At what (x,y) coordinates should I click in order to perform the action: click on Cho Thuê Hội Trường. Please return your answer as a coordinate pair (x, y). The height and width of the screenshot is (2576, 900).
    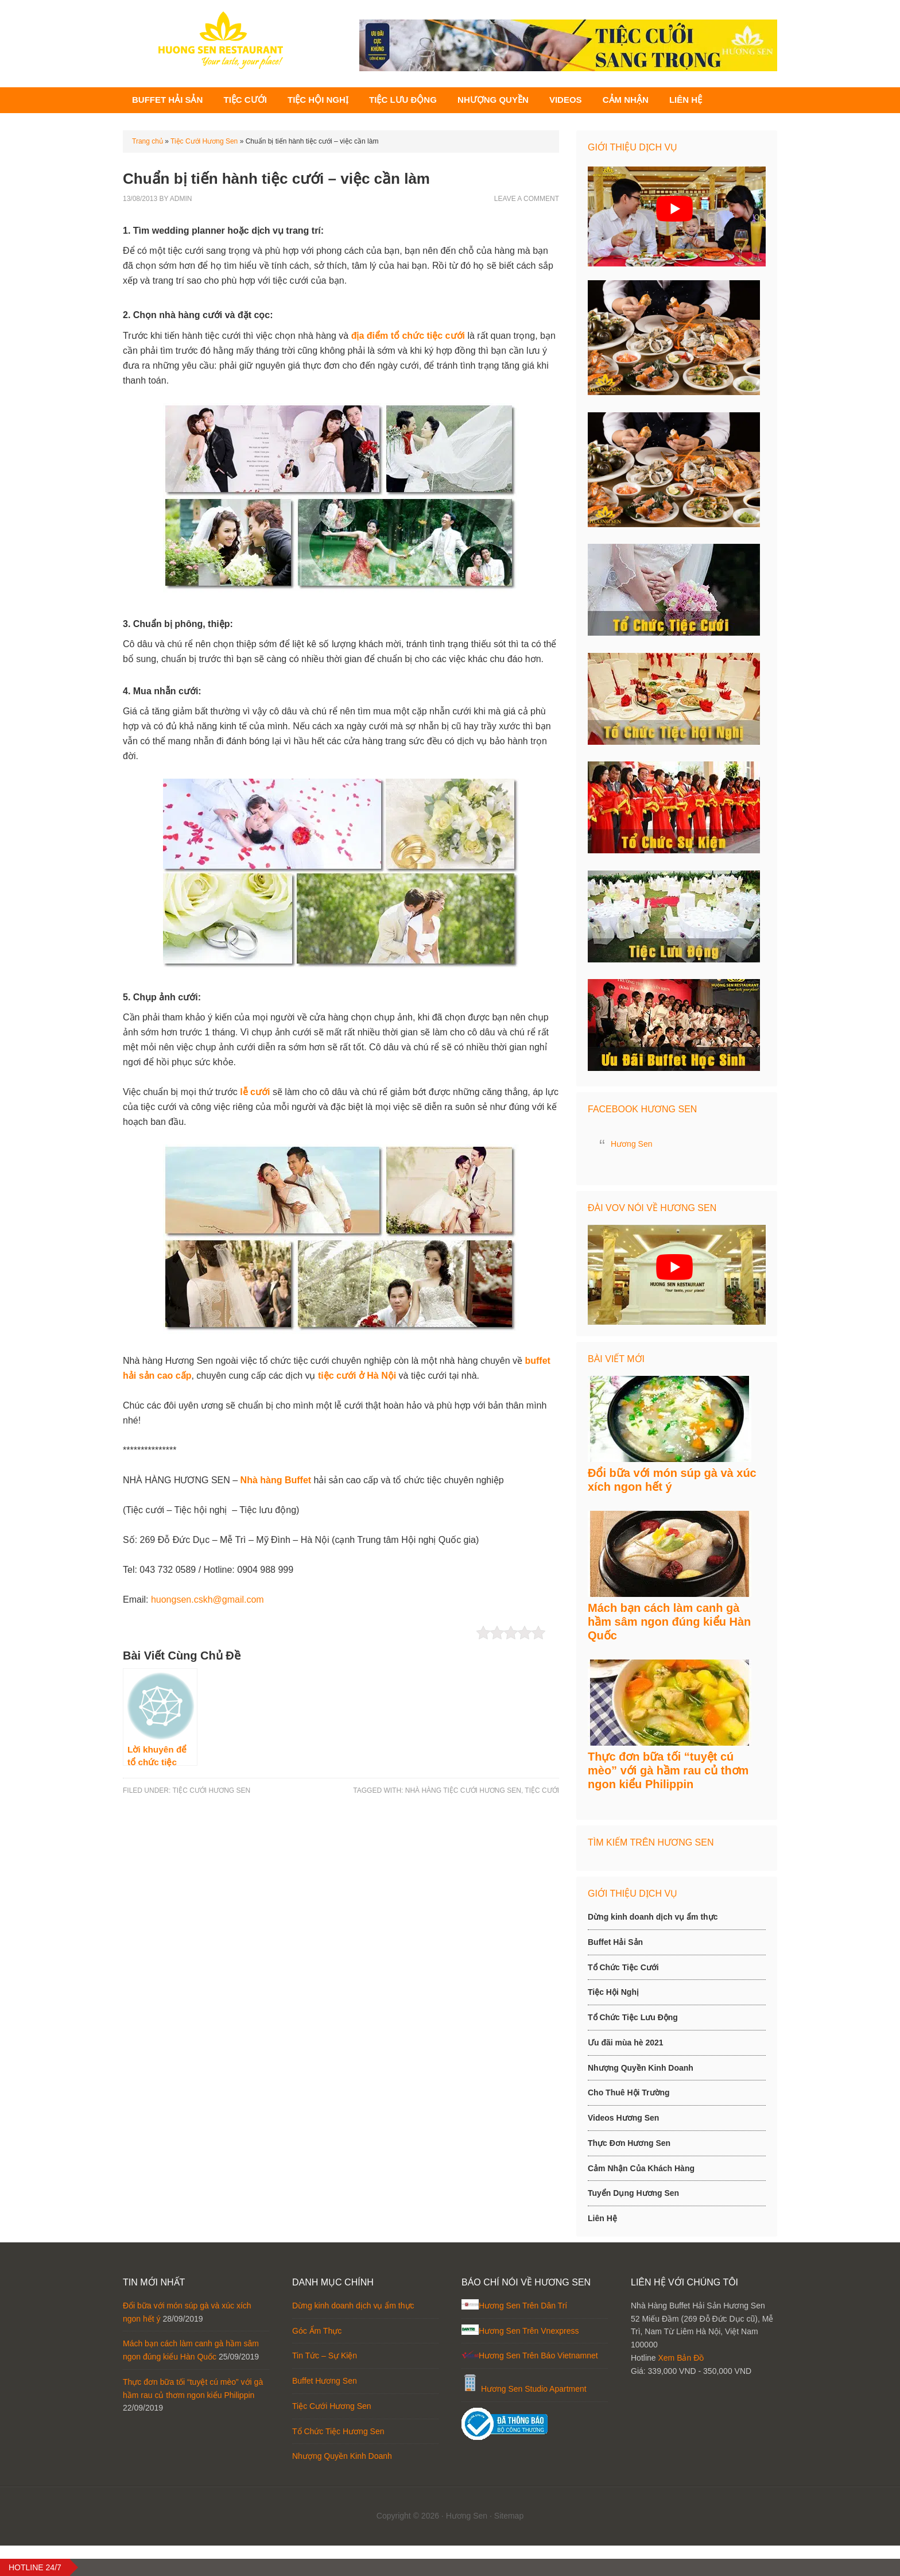
    Looking at the image, I should click on (629, 2123).